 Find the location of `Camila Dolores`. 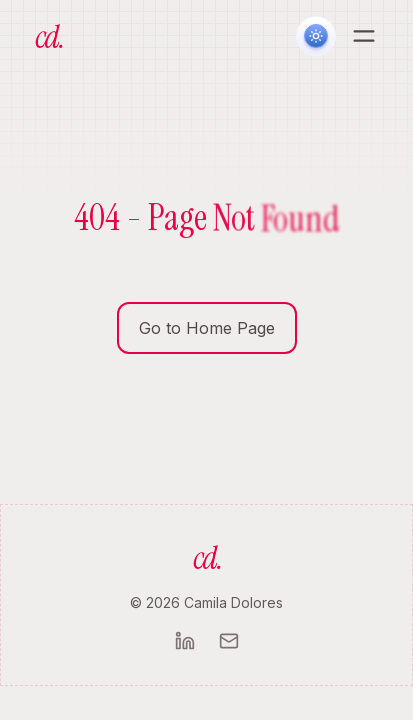

Camila Dolores is located at coordinates (233, 602).